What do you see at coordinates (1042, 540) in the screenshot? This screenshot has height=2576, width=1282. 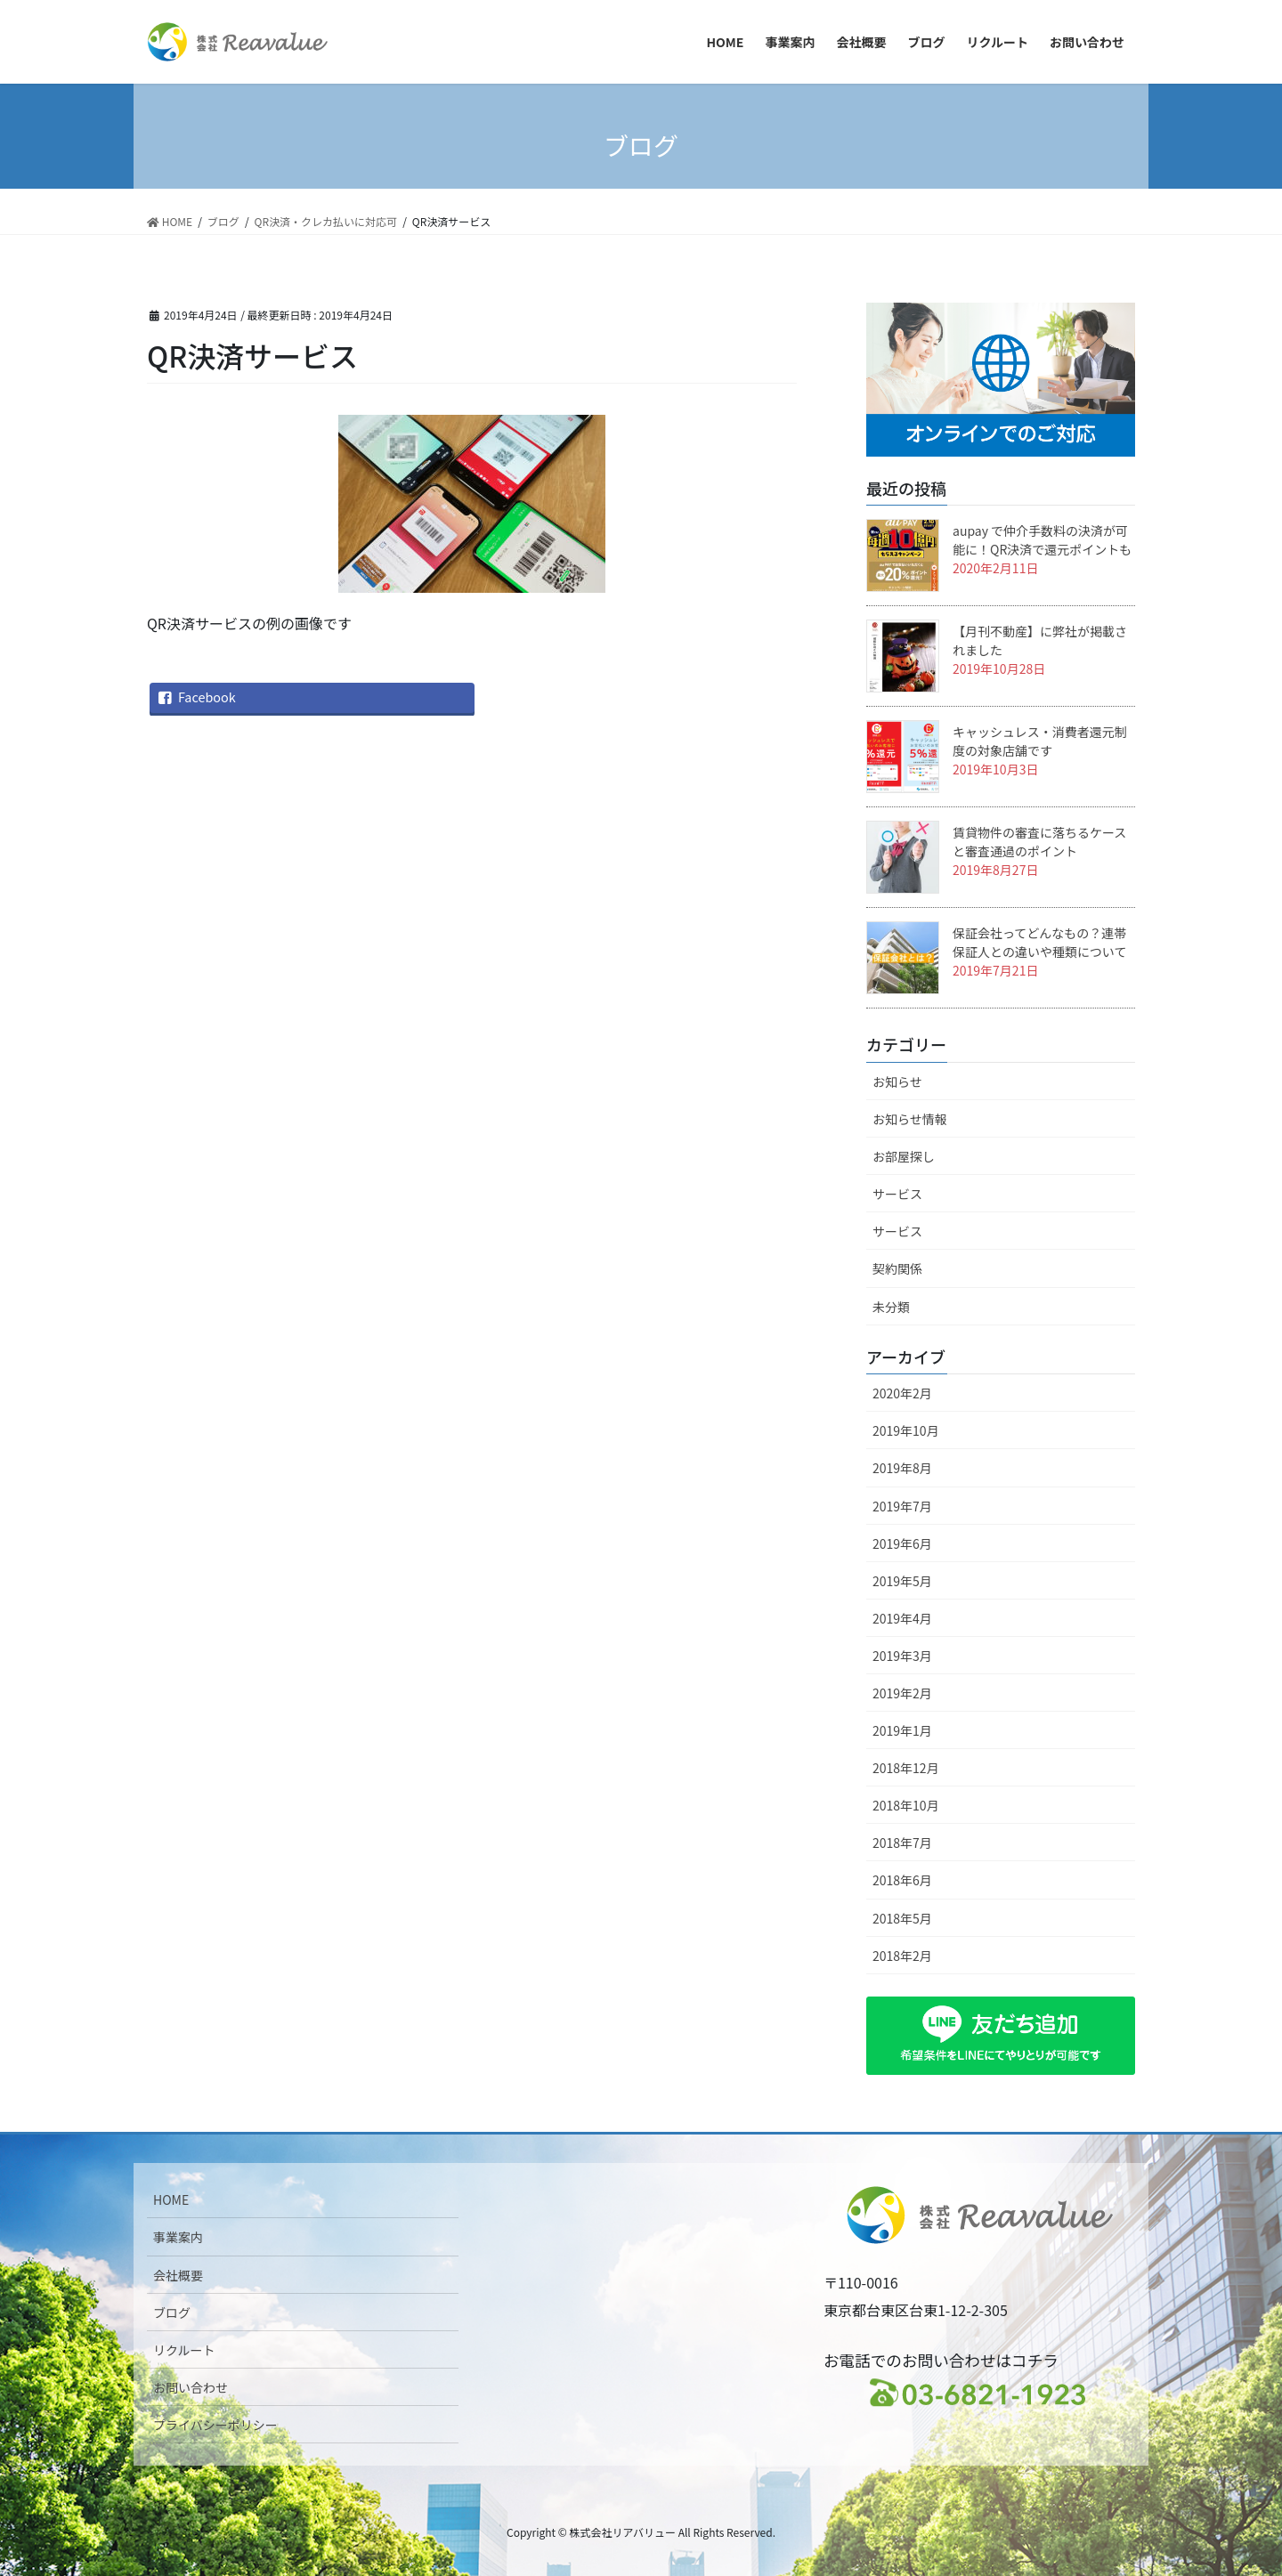 I see `aupay で仲介手数料の決済が可能に！QR決済で還元ポイントも` at bounding box center [1042, 540].